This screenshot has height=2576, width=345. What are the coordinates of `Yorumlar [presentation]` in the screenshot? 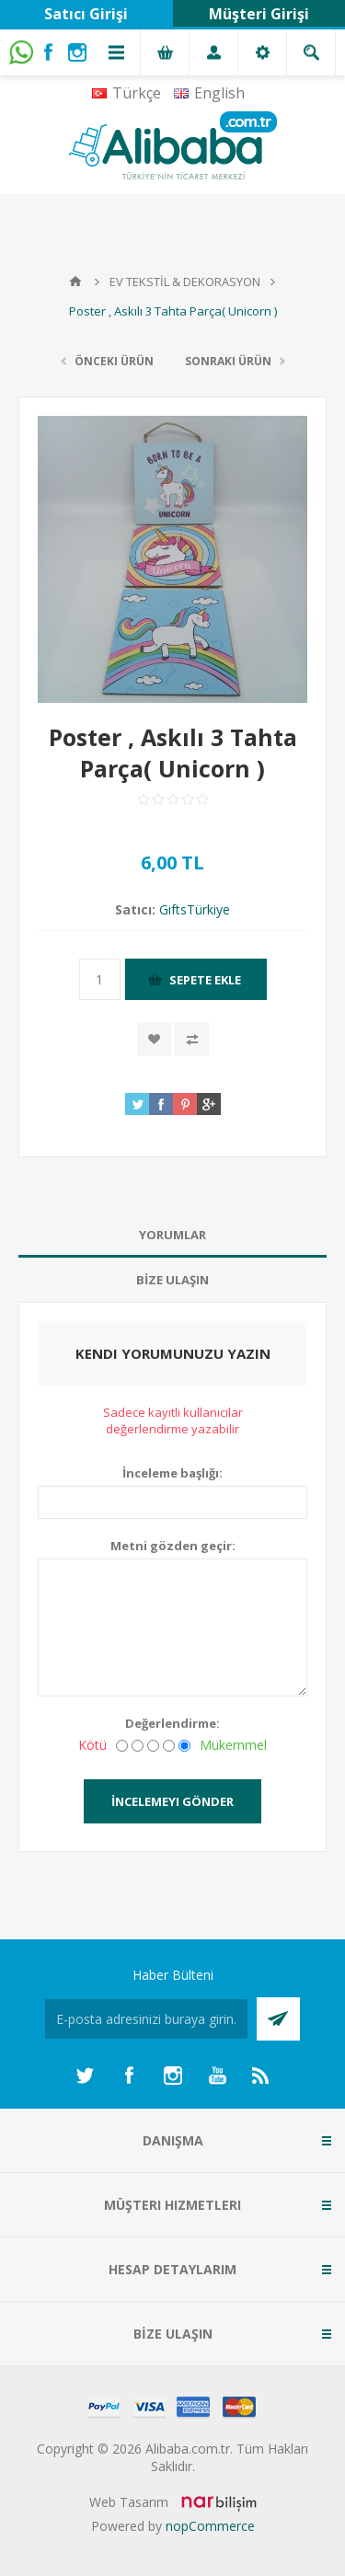 It's located at (172, 1234).